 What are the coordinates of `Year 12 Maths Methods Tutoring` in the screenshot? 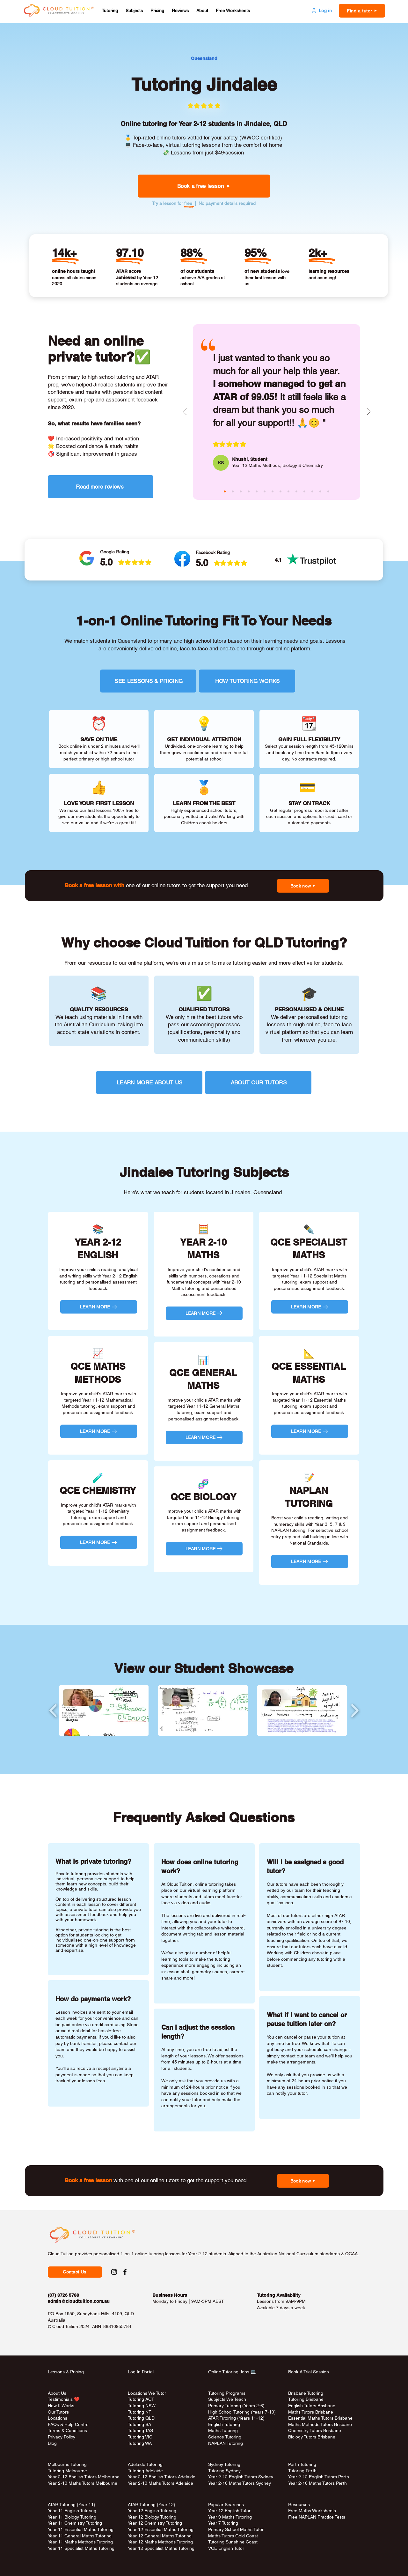 It's located at (160, 2541).